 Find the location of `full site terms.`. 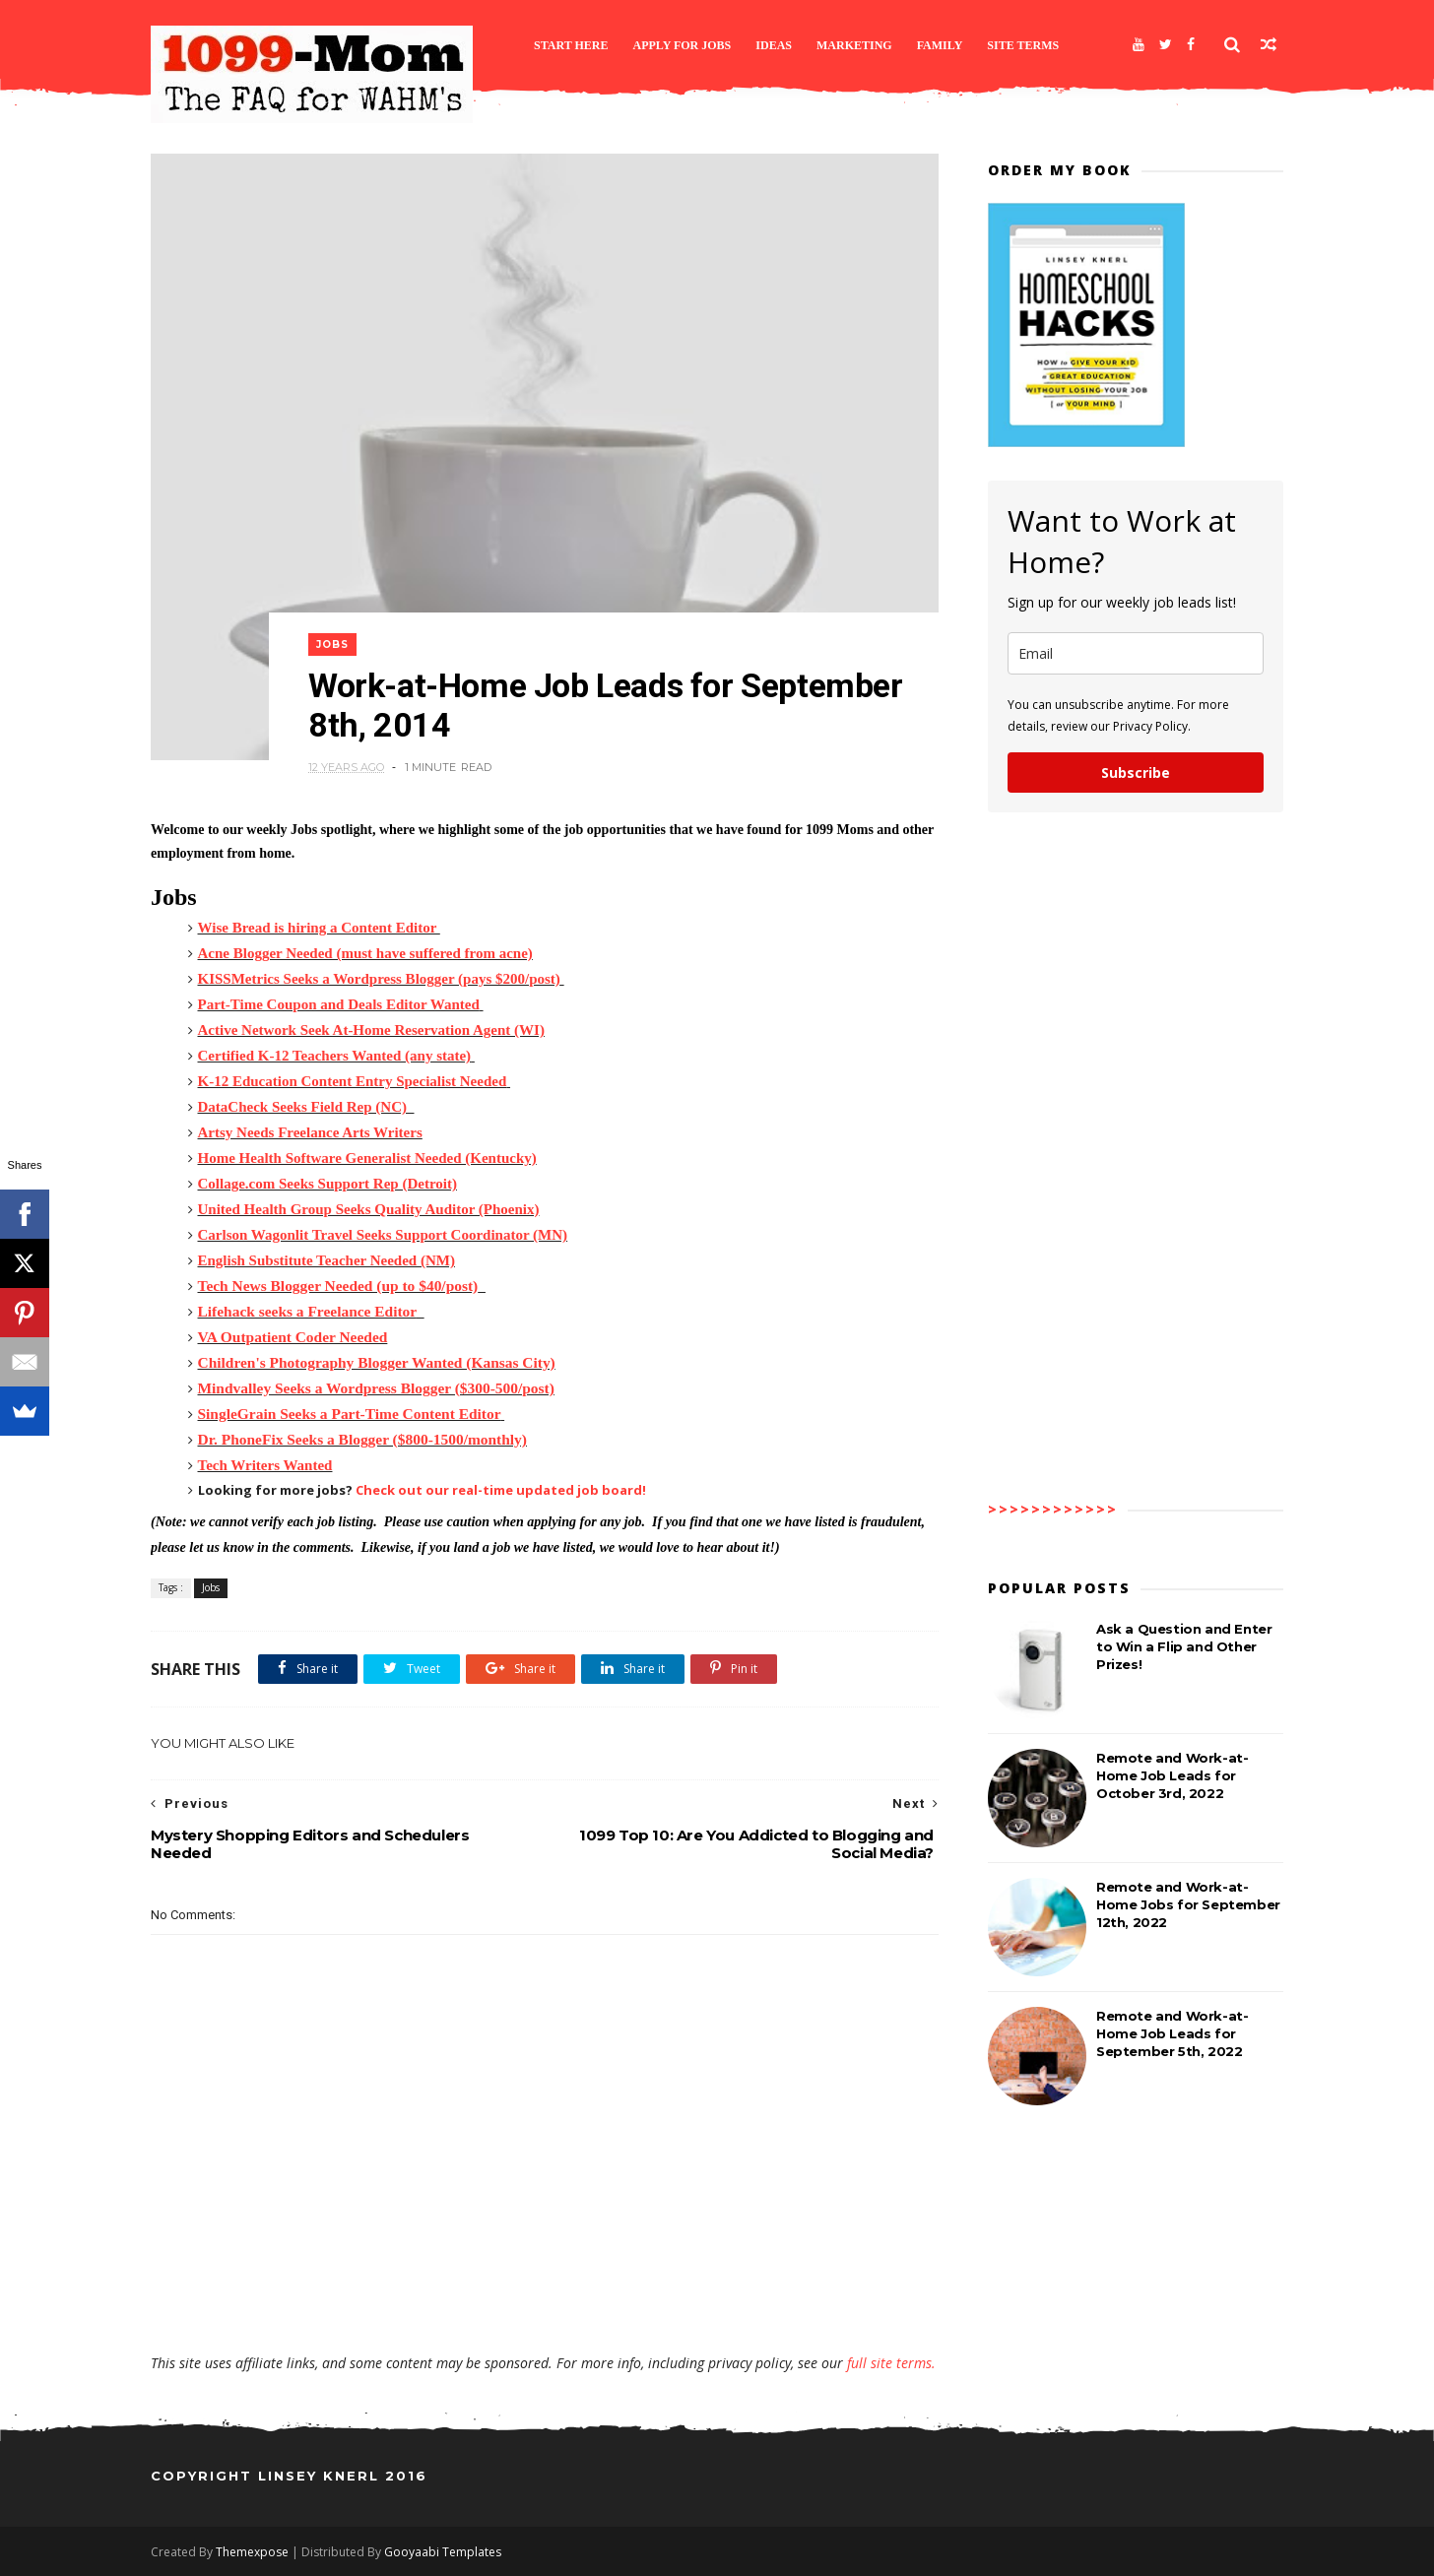

full site terms. is located at coordinates (891, 2362).